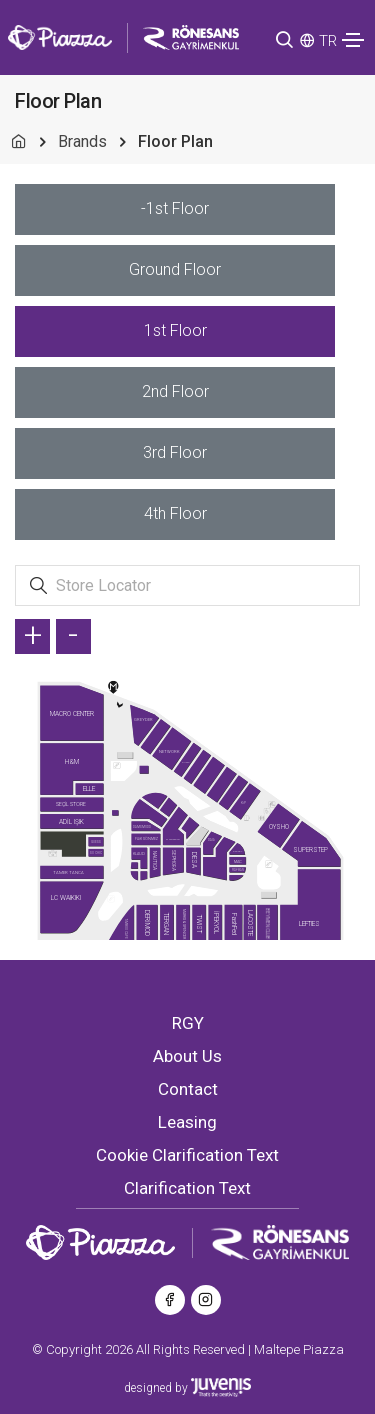  What do you see at coordinates (188, 1023) in the screenshot?
I see `RGY` at bounding box center [188, 1023].